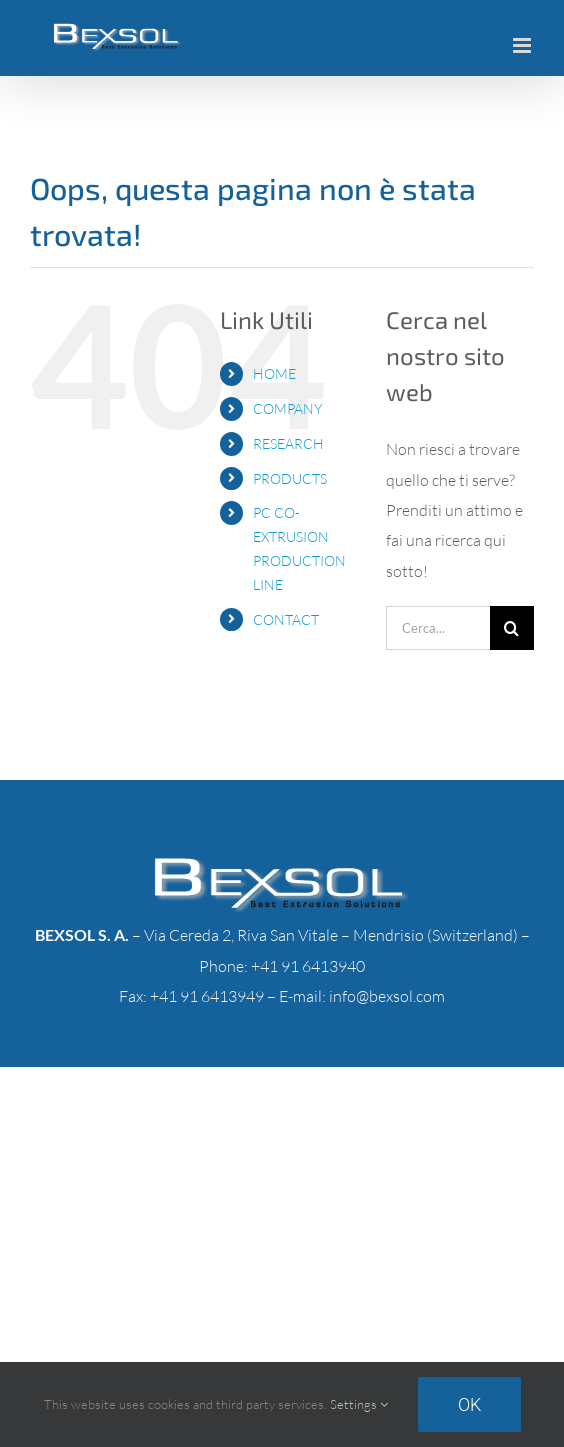 Image resolution: width=564 pixels, height=1447 pixels. What do you see at coordinates (290, 478) in the screenshot?
I see `PRODUCTS` at bounding box center [290, 478].